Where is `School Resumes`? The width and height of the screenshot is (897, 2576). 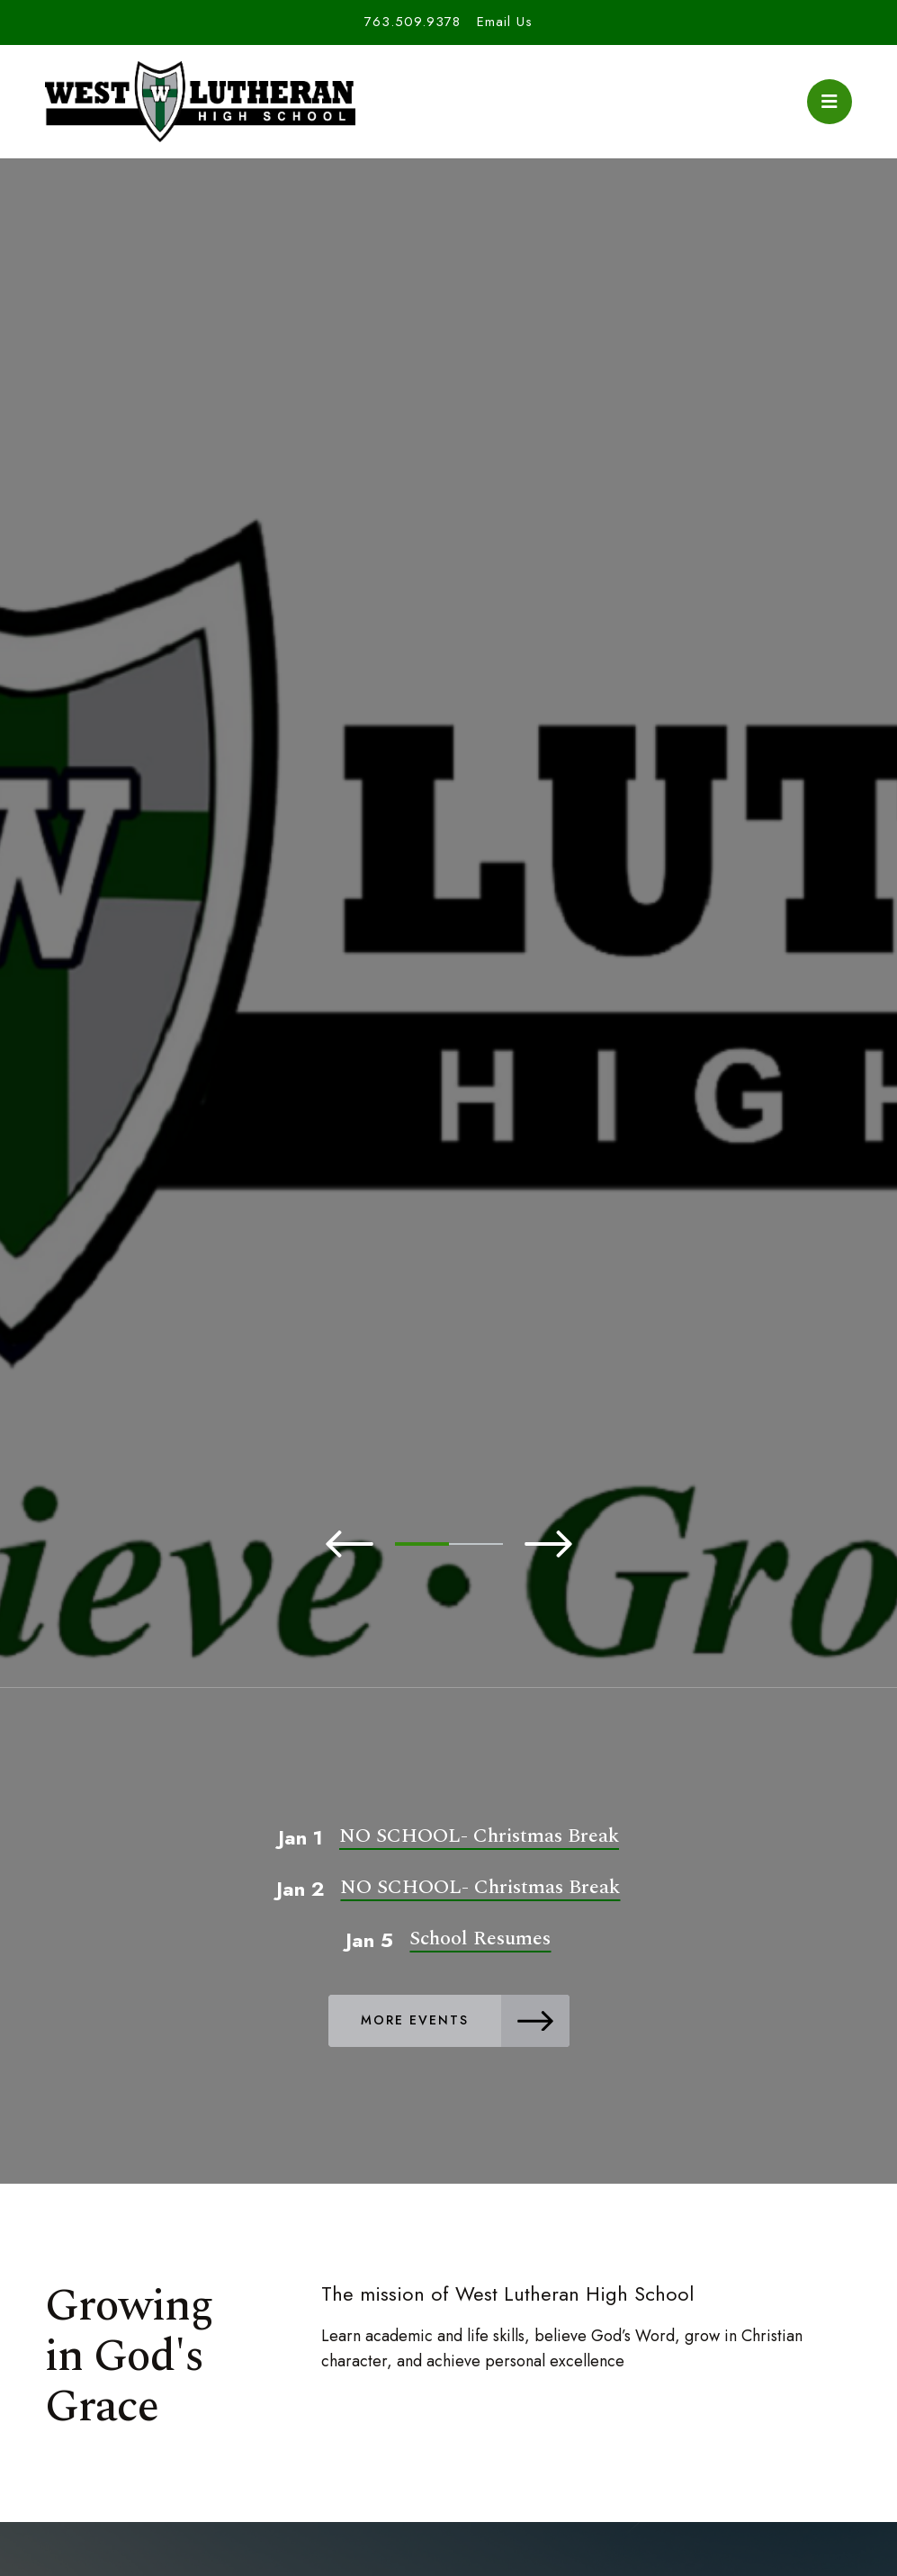
School Resumes is located at coordinates (480, 1938).